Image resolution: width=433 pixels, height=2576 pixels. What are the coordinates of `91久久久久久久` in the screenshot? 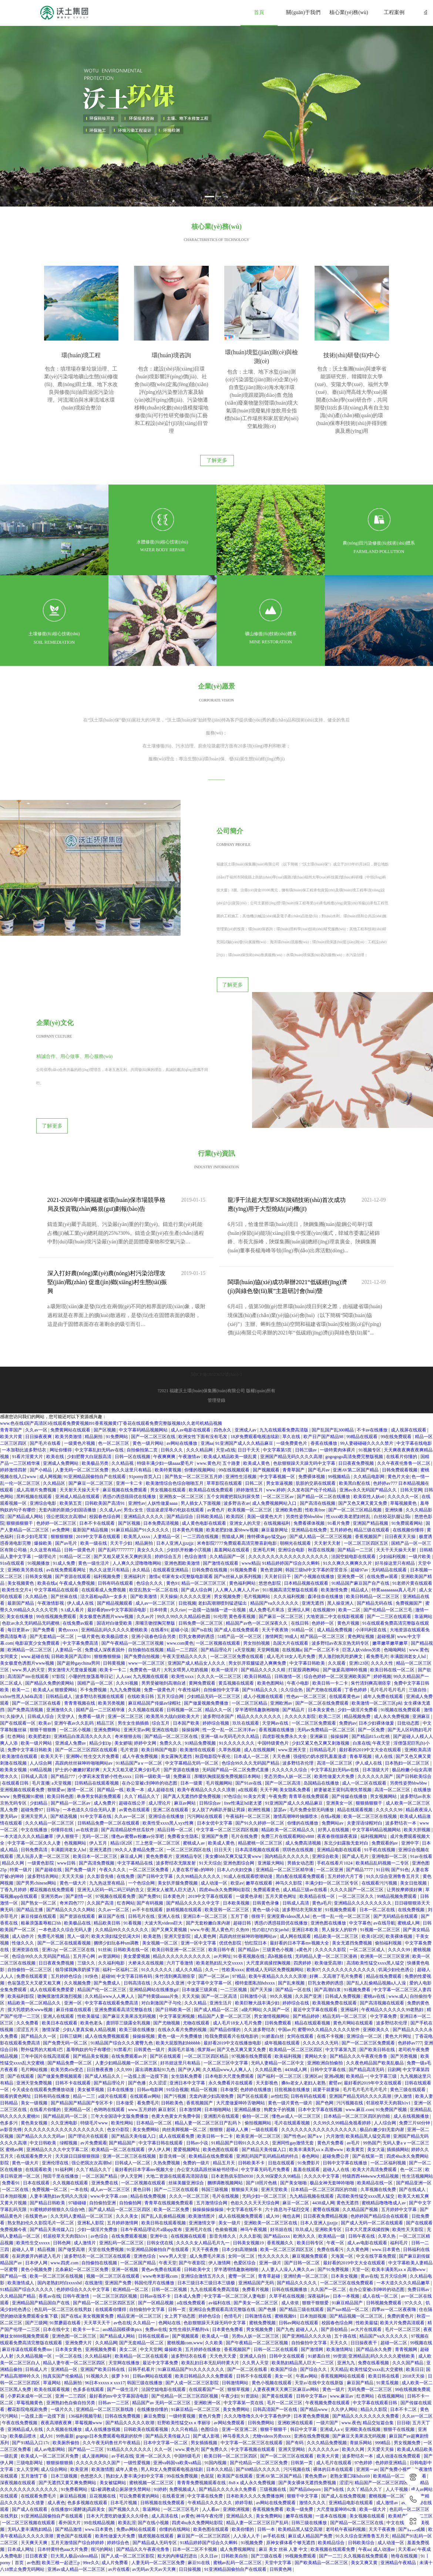 It's located at (157, 1906).